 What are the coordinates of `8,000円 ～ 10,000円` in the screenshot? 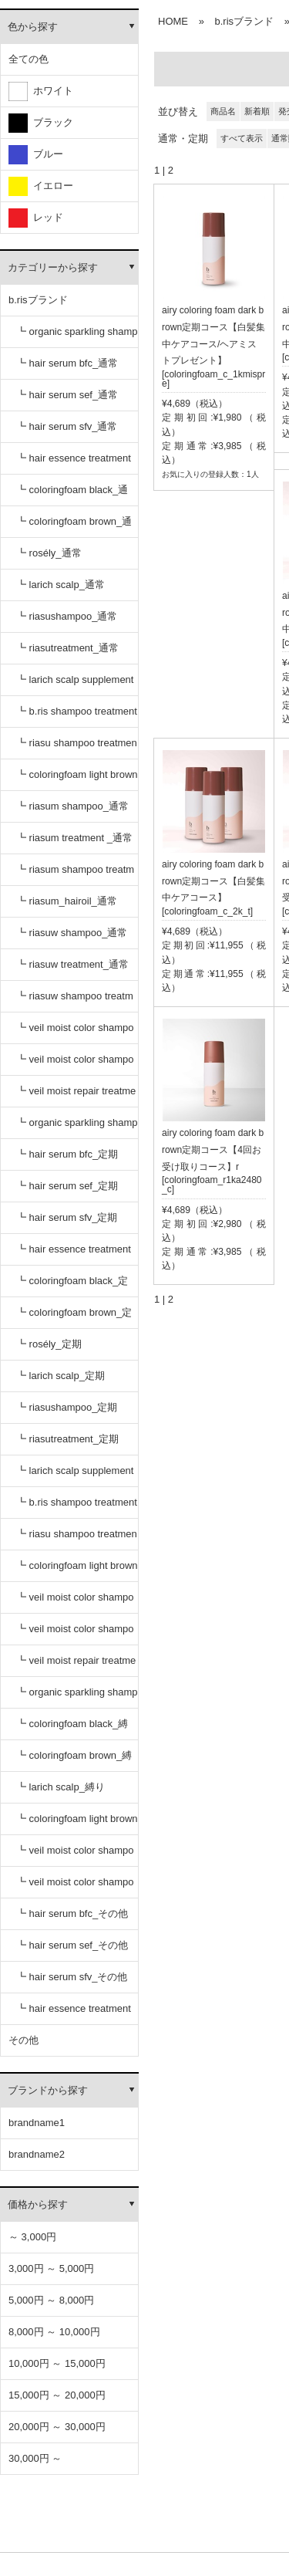 It's located at (54, 2332).